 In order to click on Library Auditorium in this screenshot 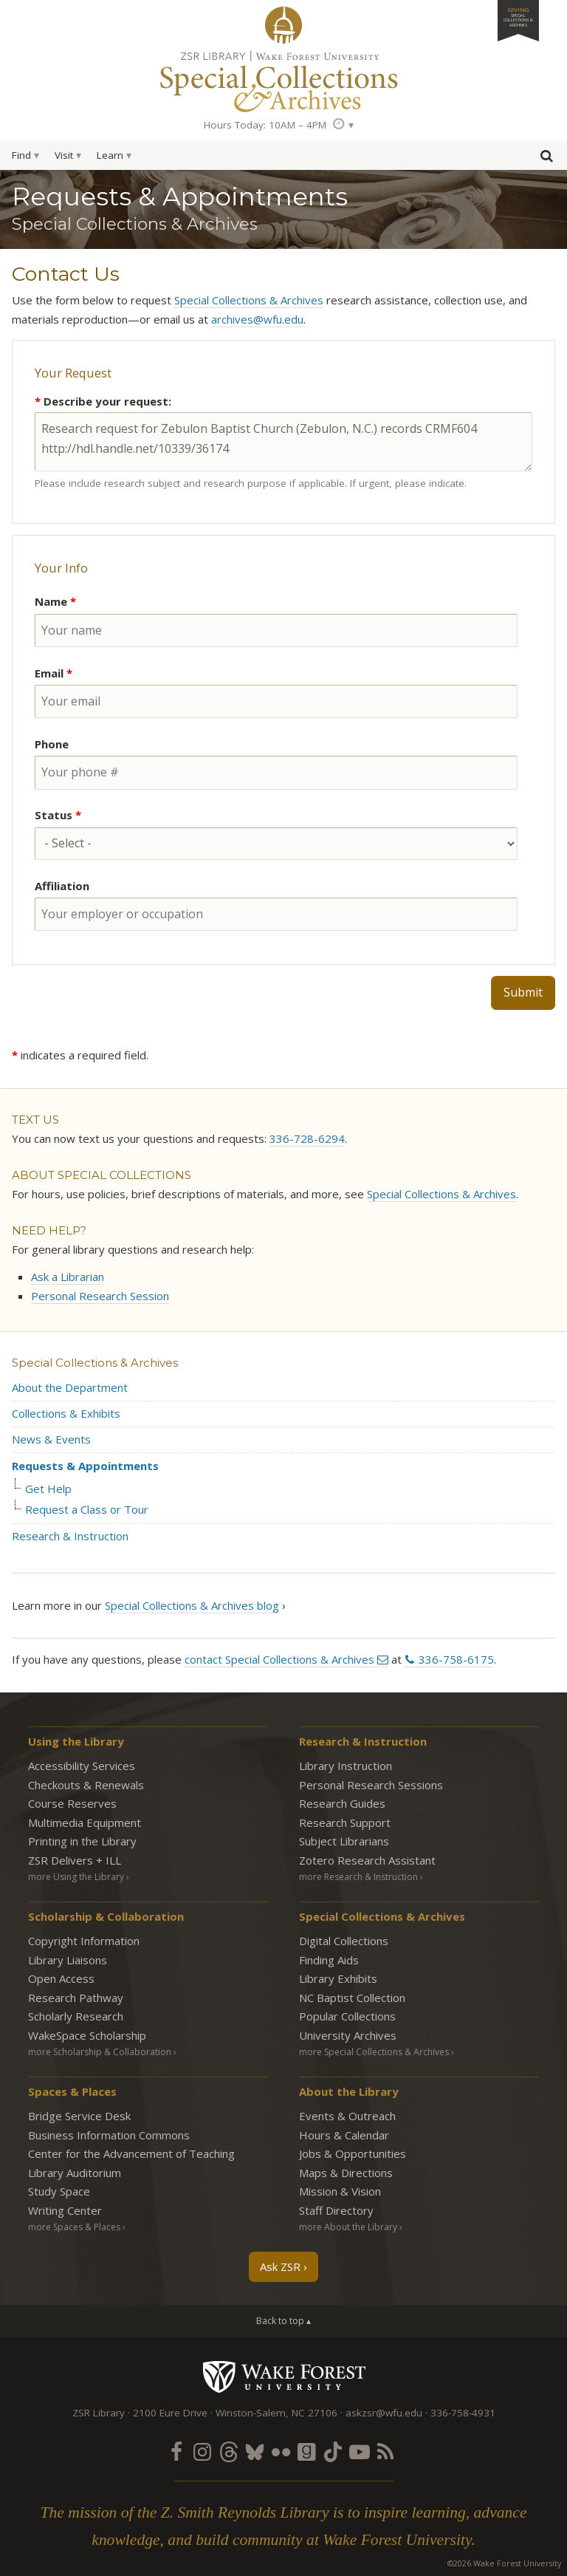, I will do `click(74, 2172)`.